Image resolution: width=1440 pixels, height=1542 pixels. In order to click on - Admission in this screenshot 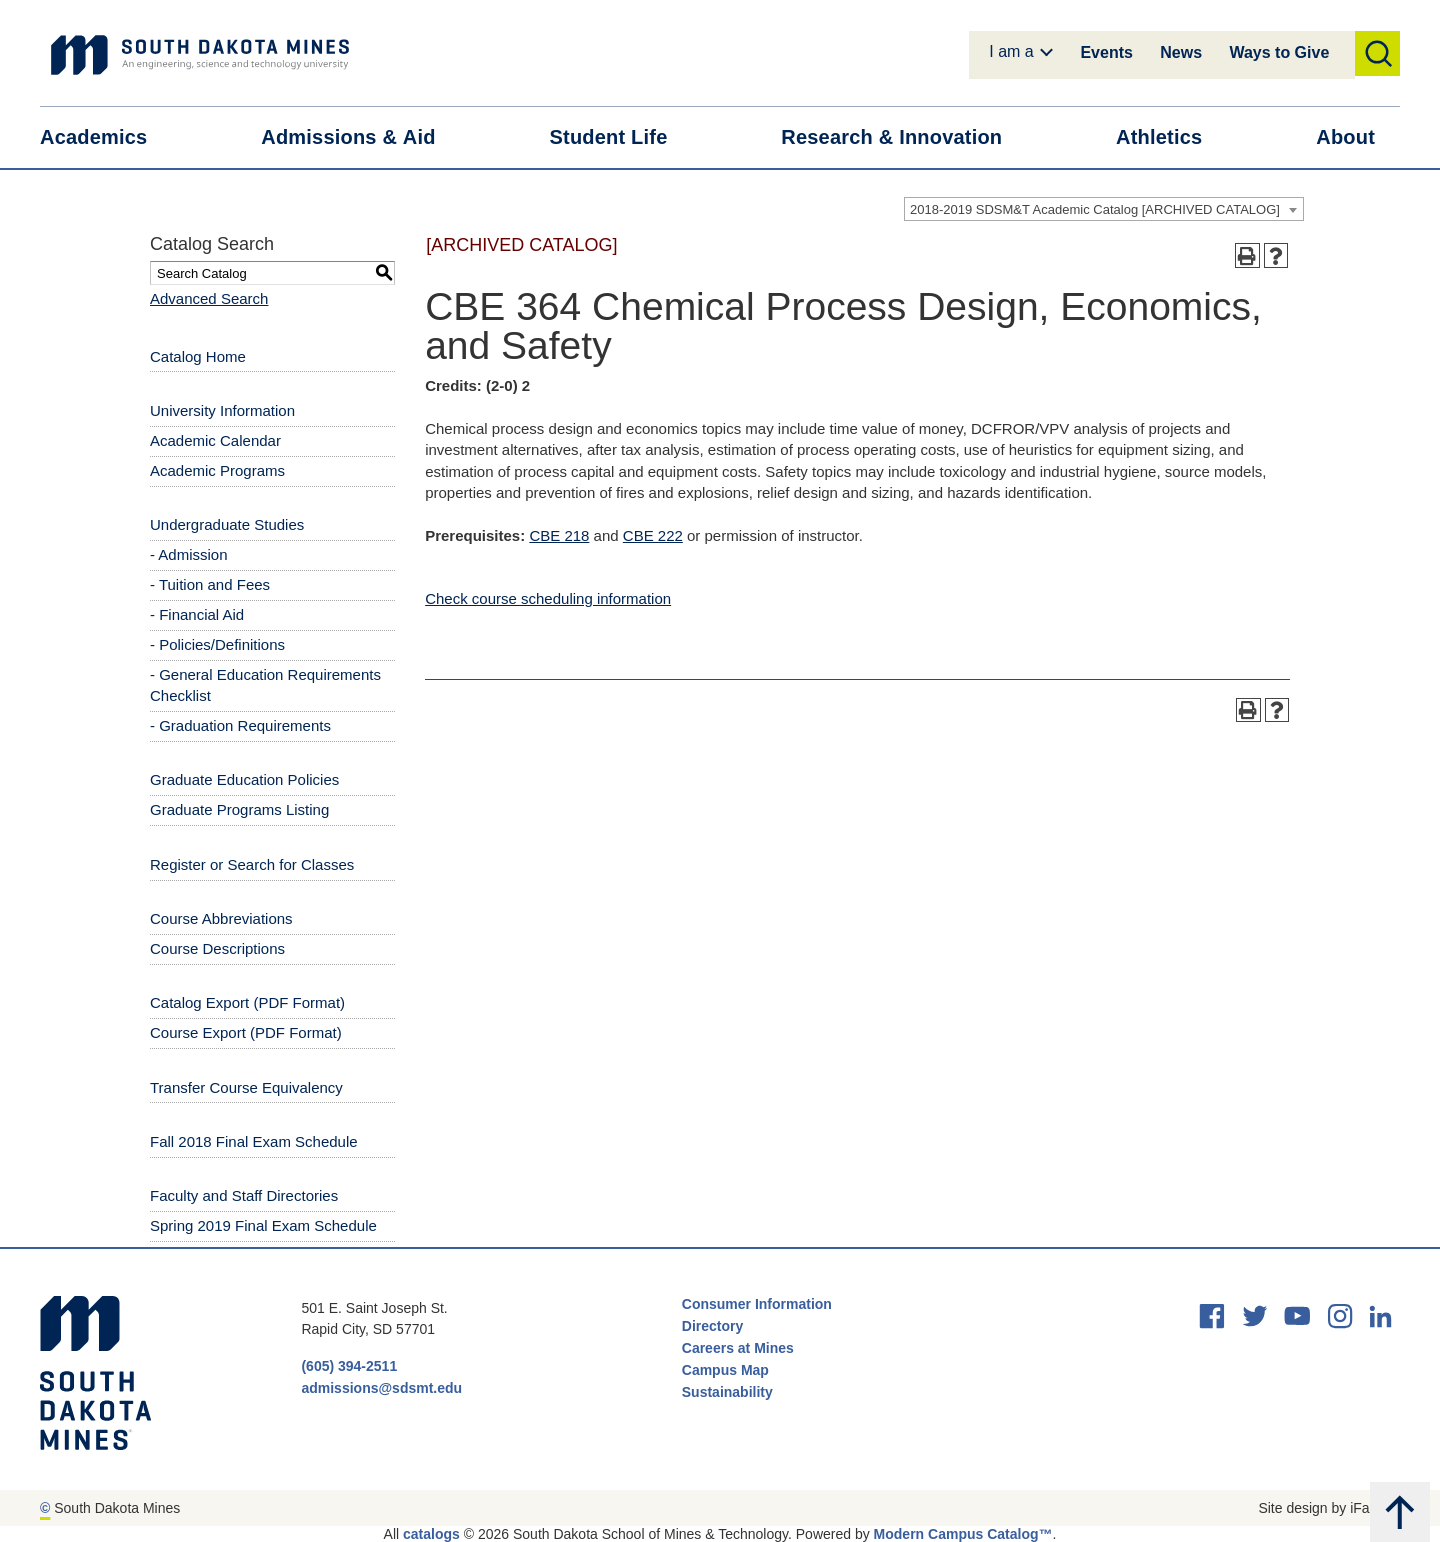, I will do `click(189, 554)`.